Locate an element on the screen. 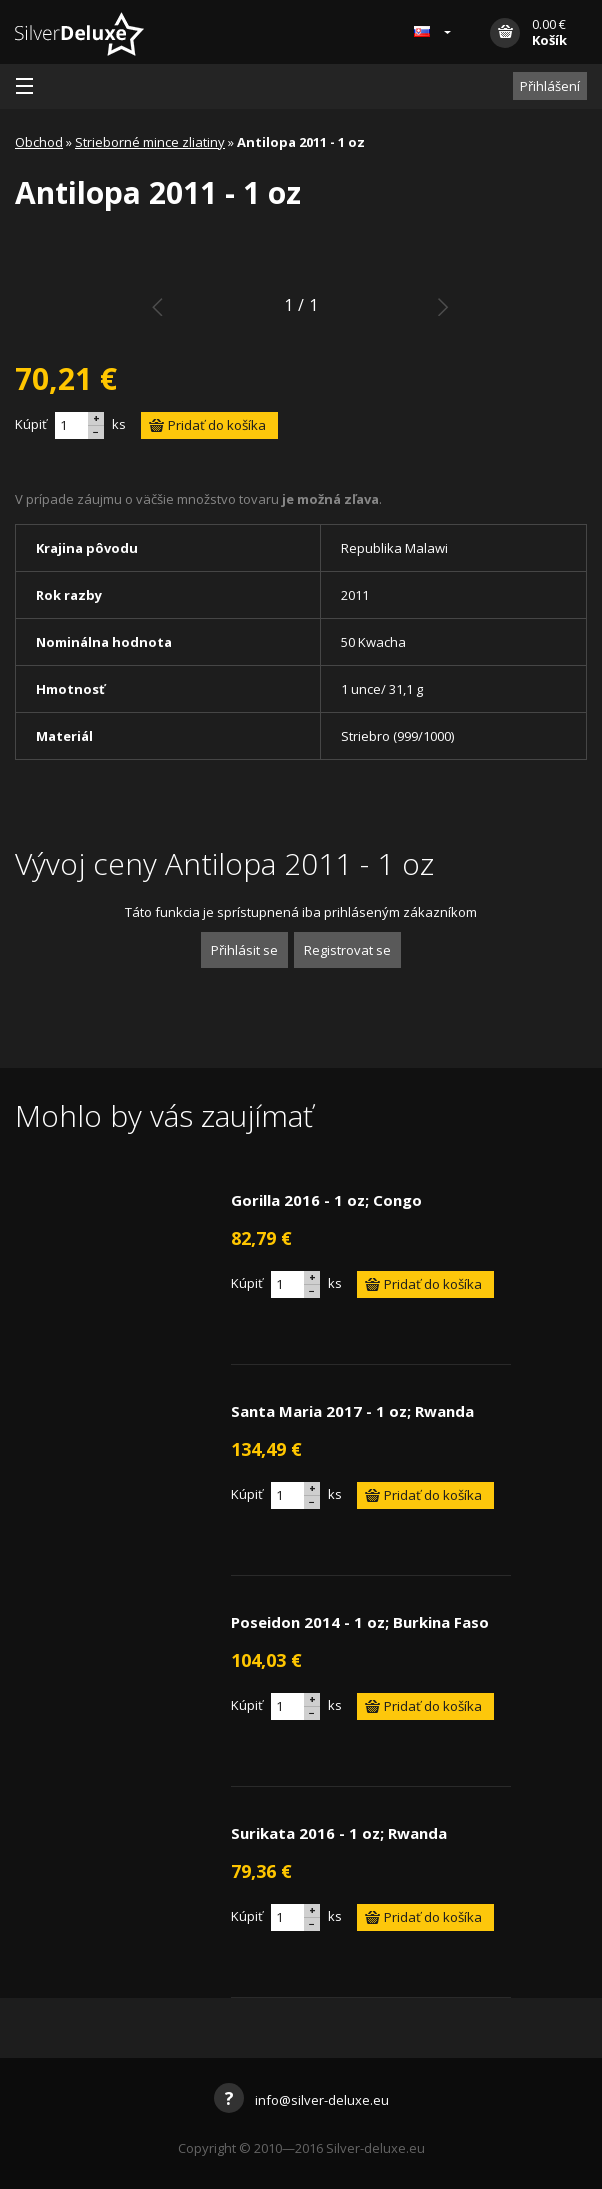  Gorilla 2016 - 1 oz; Congo is located at coordinates (326, 1200).